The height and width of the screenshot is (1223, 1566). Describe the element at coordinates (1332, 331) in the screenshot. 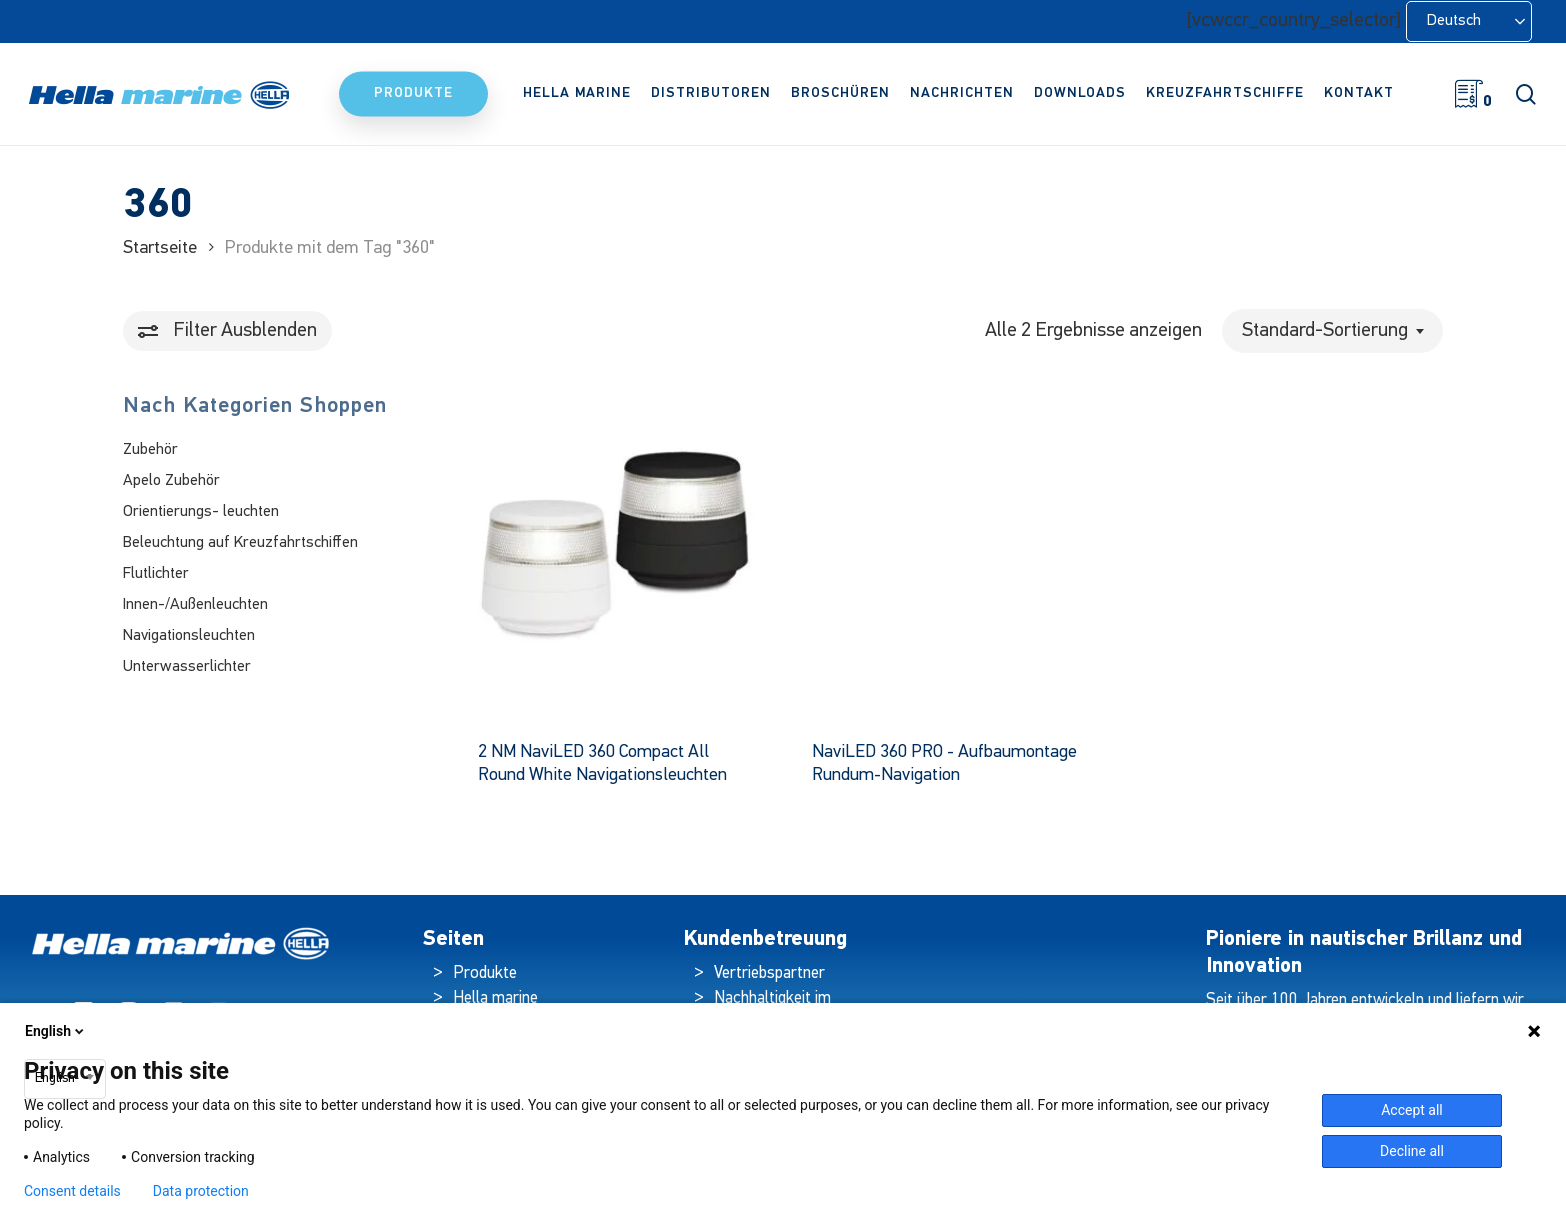

I see `[combobox]` at that location.